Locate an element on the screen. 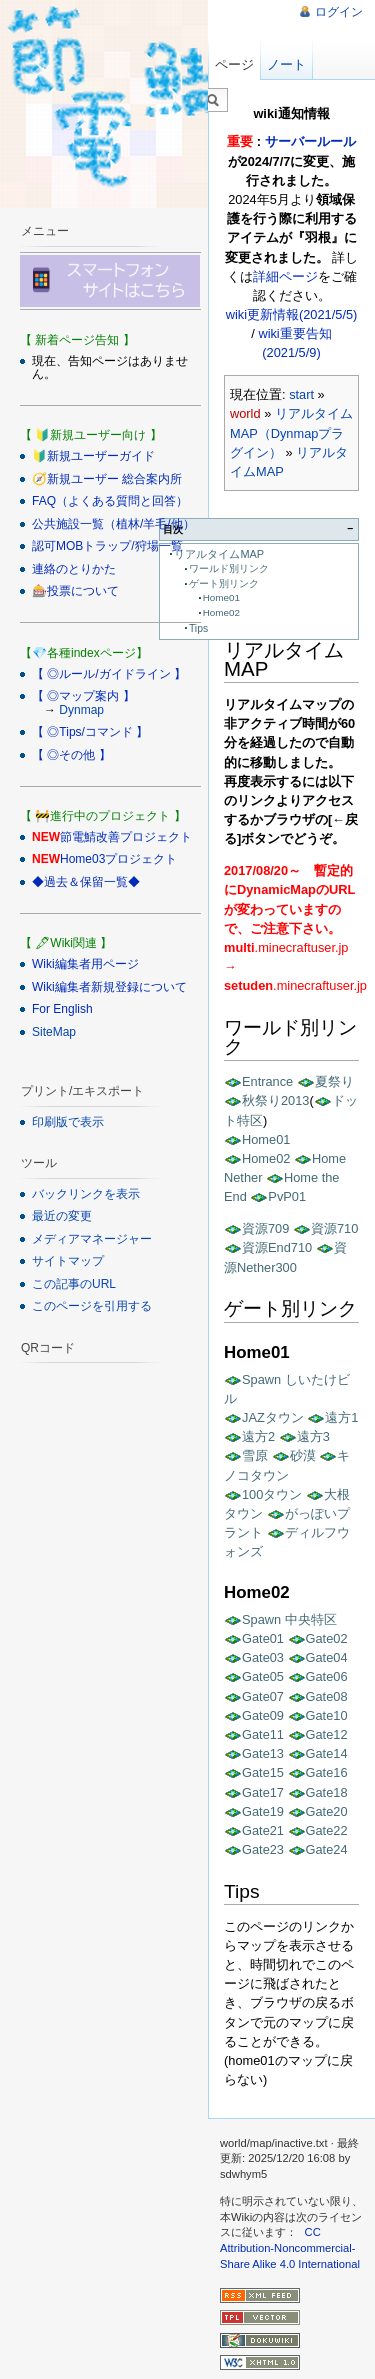 The width and height of the screenshot is (375, 2379). Gate15 is located at coordinates (263, 1772).